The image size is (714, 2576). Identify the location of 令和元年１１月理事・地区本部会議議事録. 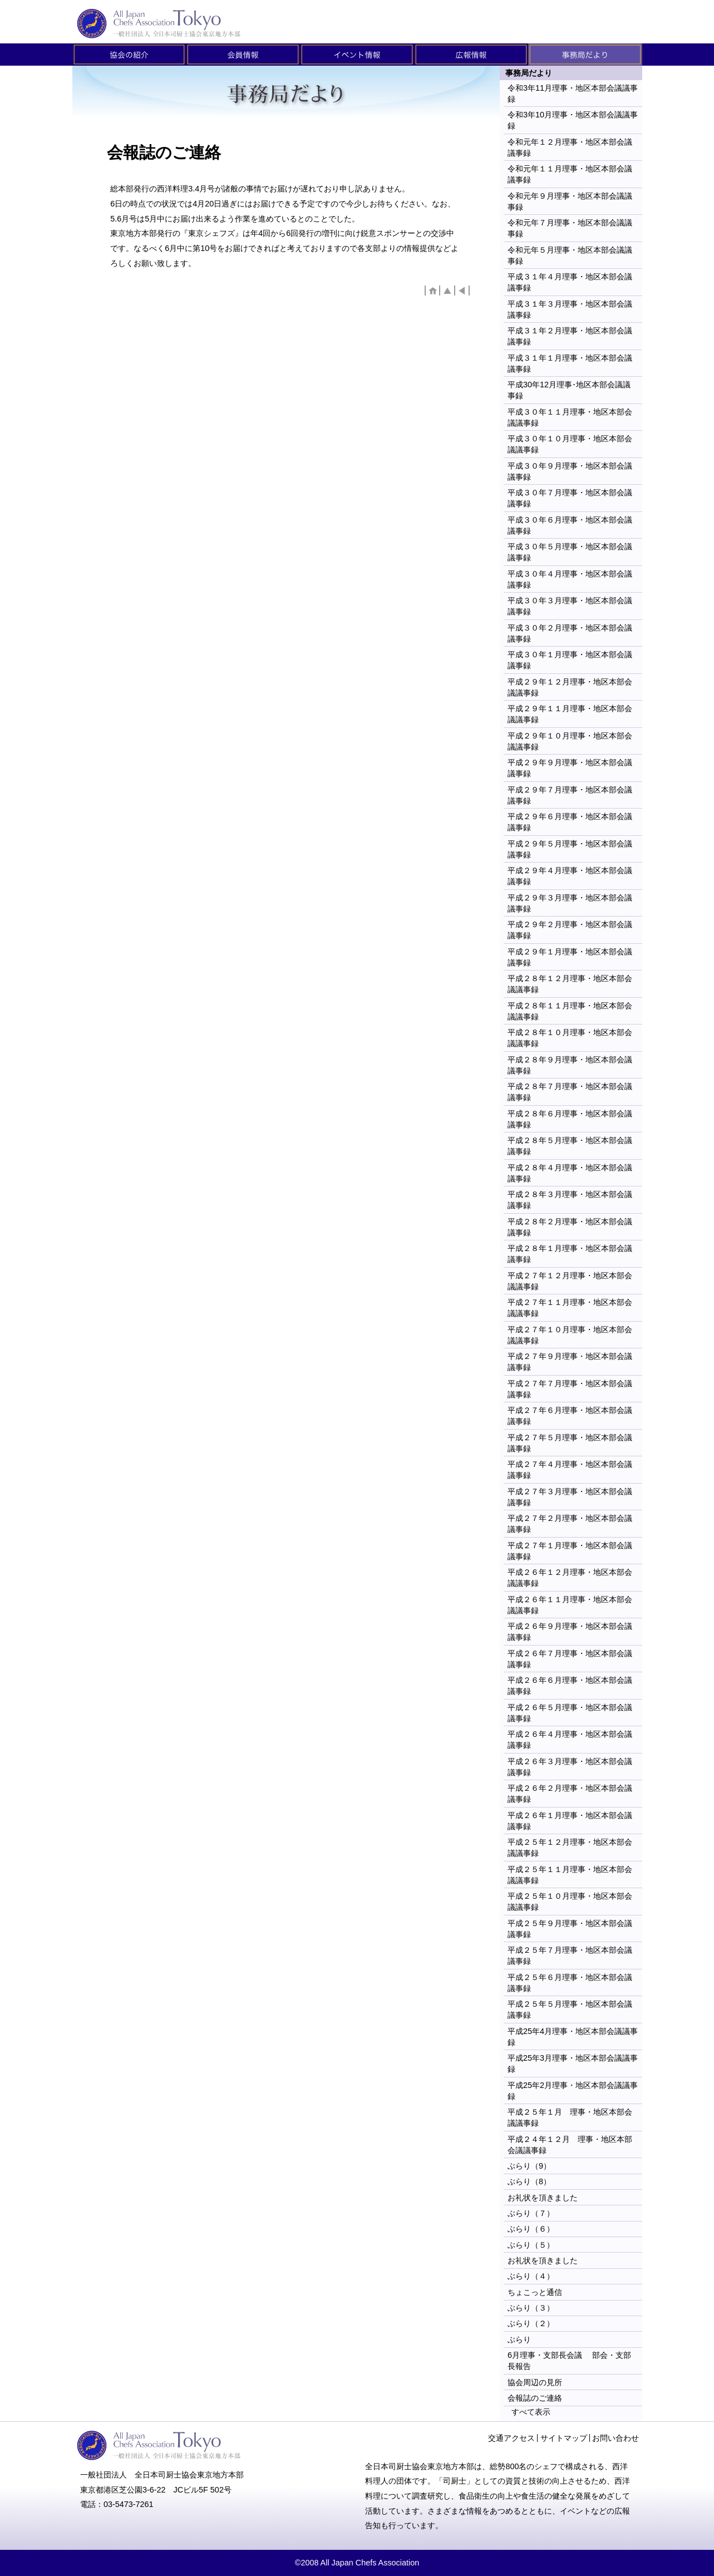
(570, 174).